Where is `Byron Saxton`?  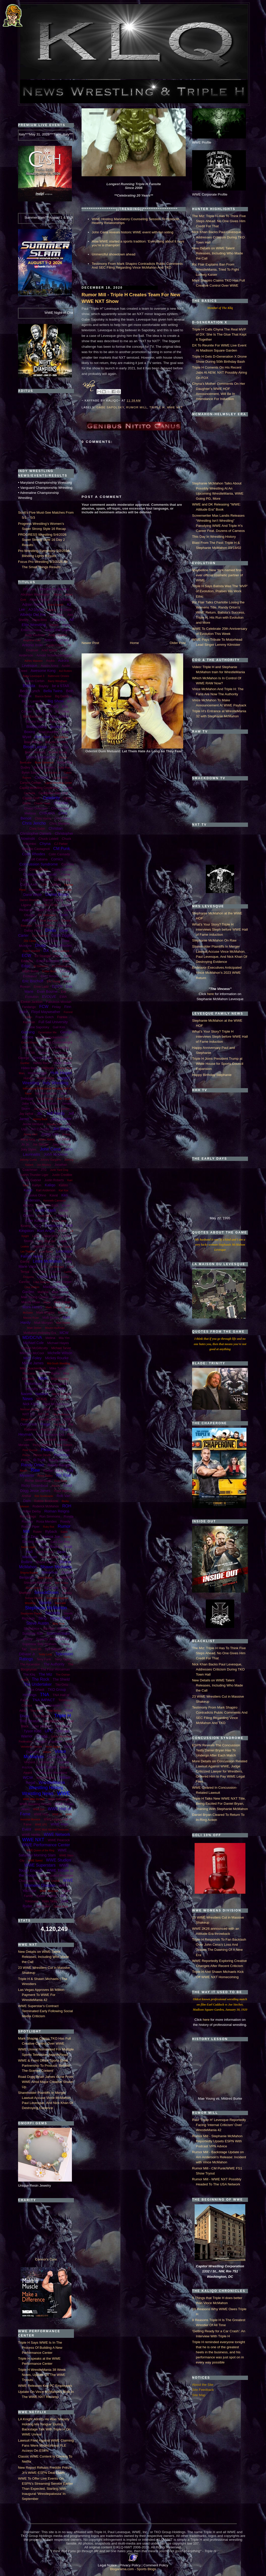
Byron Saxton is located at coordinates (31, 772).